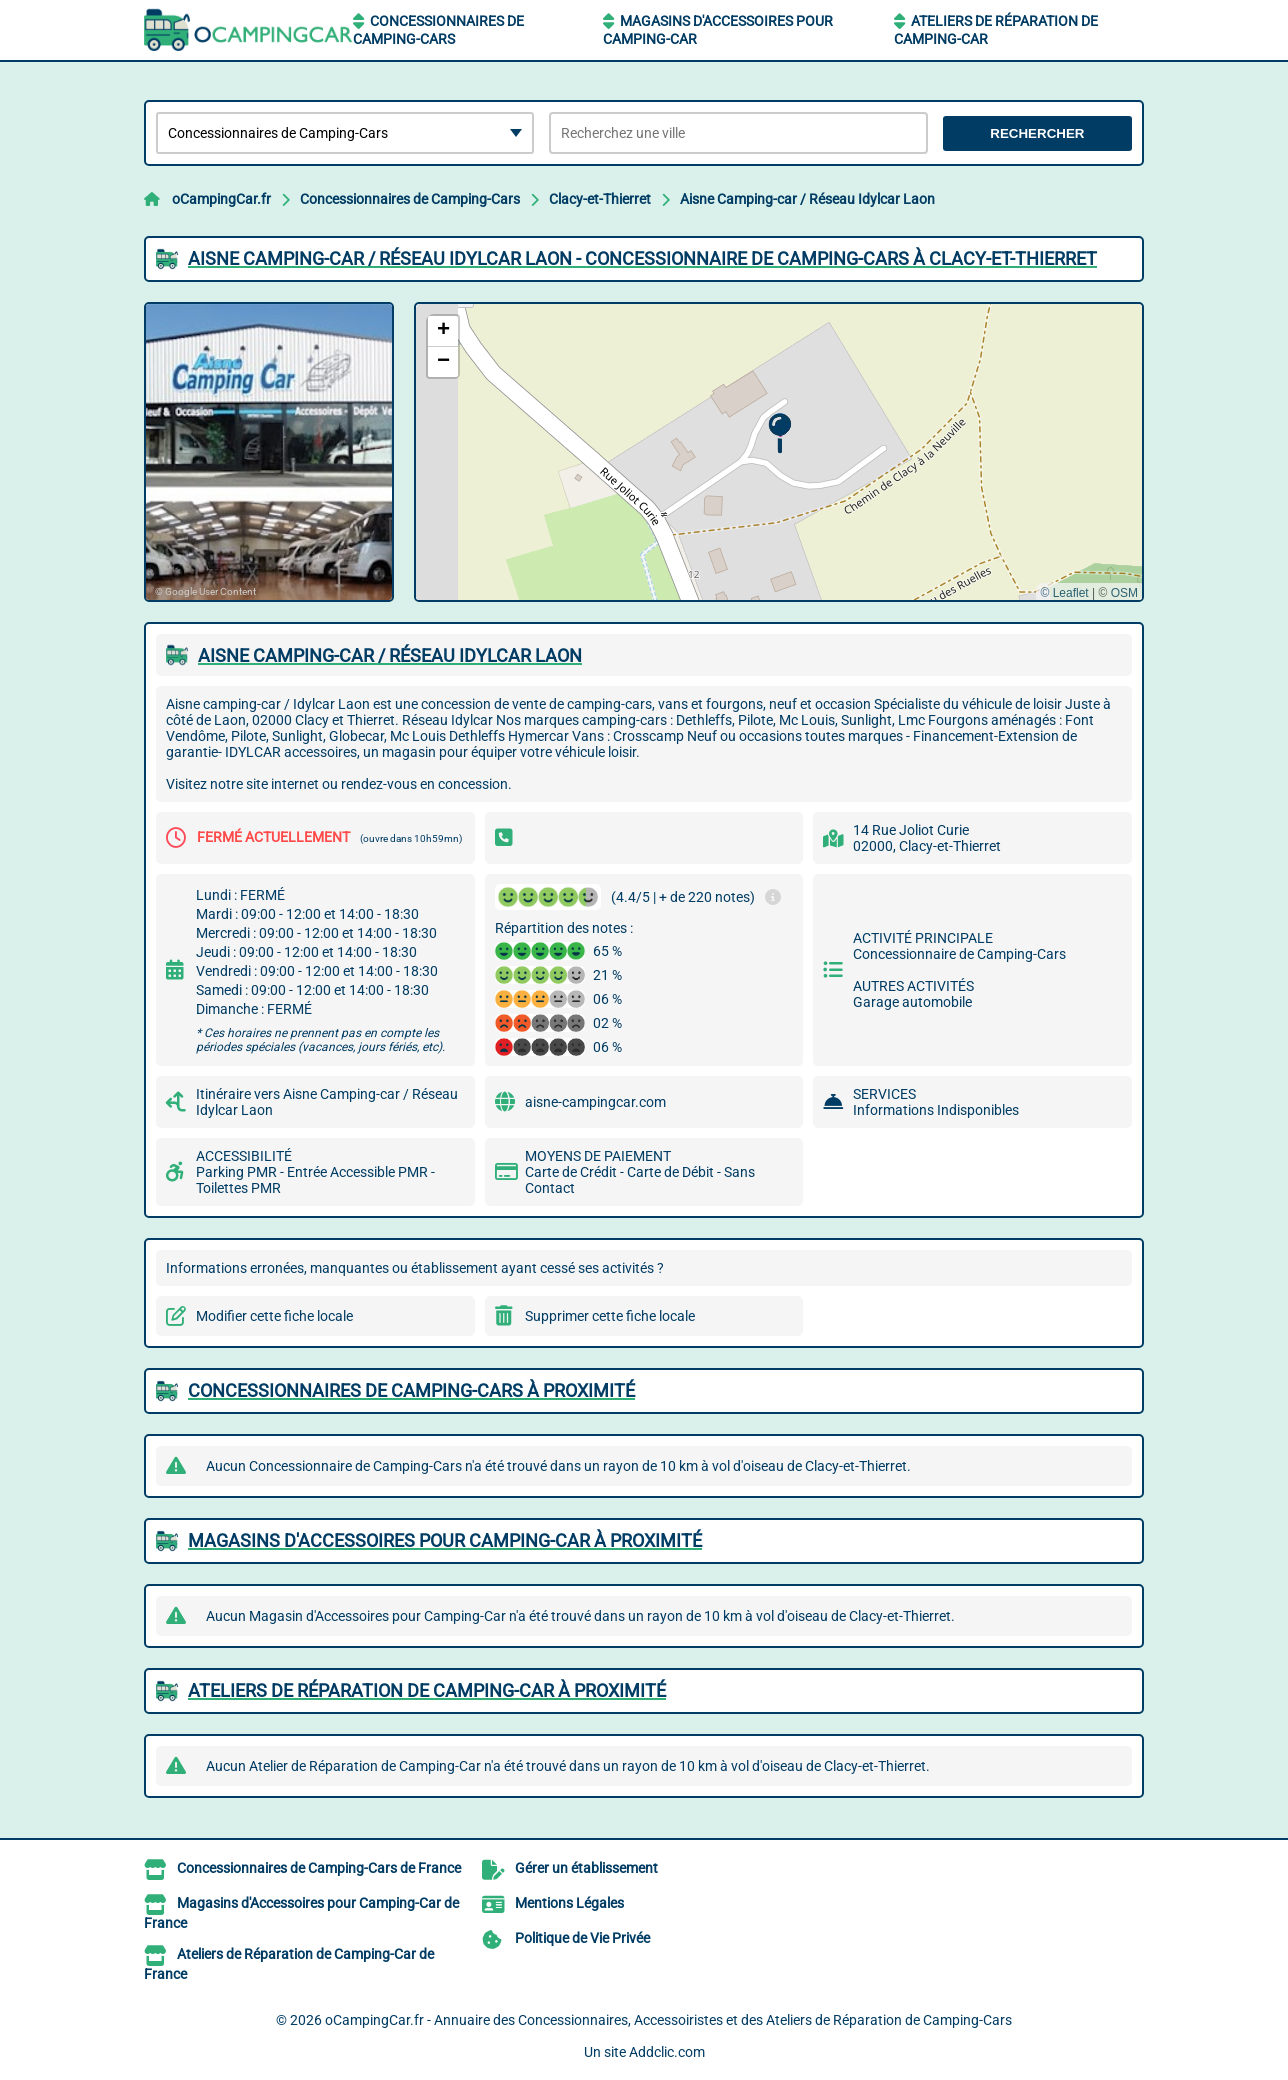 The image size is (1288, 2080). Describe the element at coordinates (600, 199) in the screenshot. I see `Clacy-et-Thierret` at that location.